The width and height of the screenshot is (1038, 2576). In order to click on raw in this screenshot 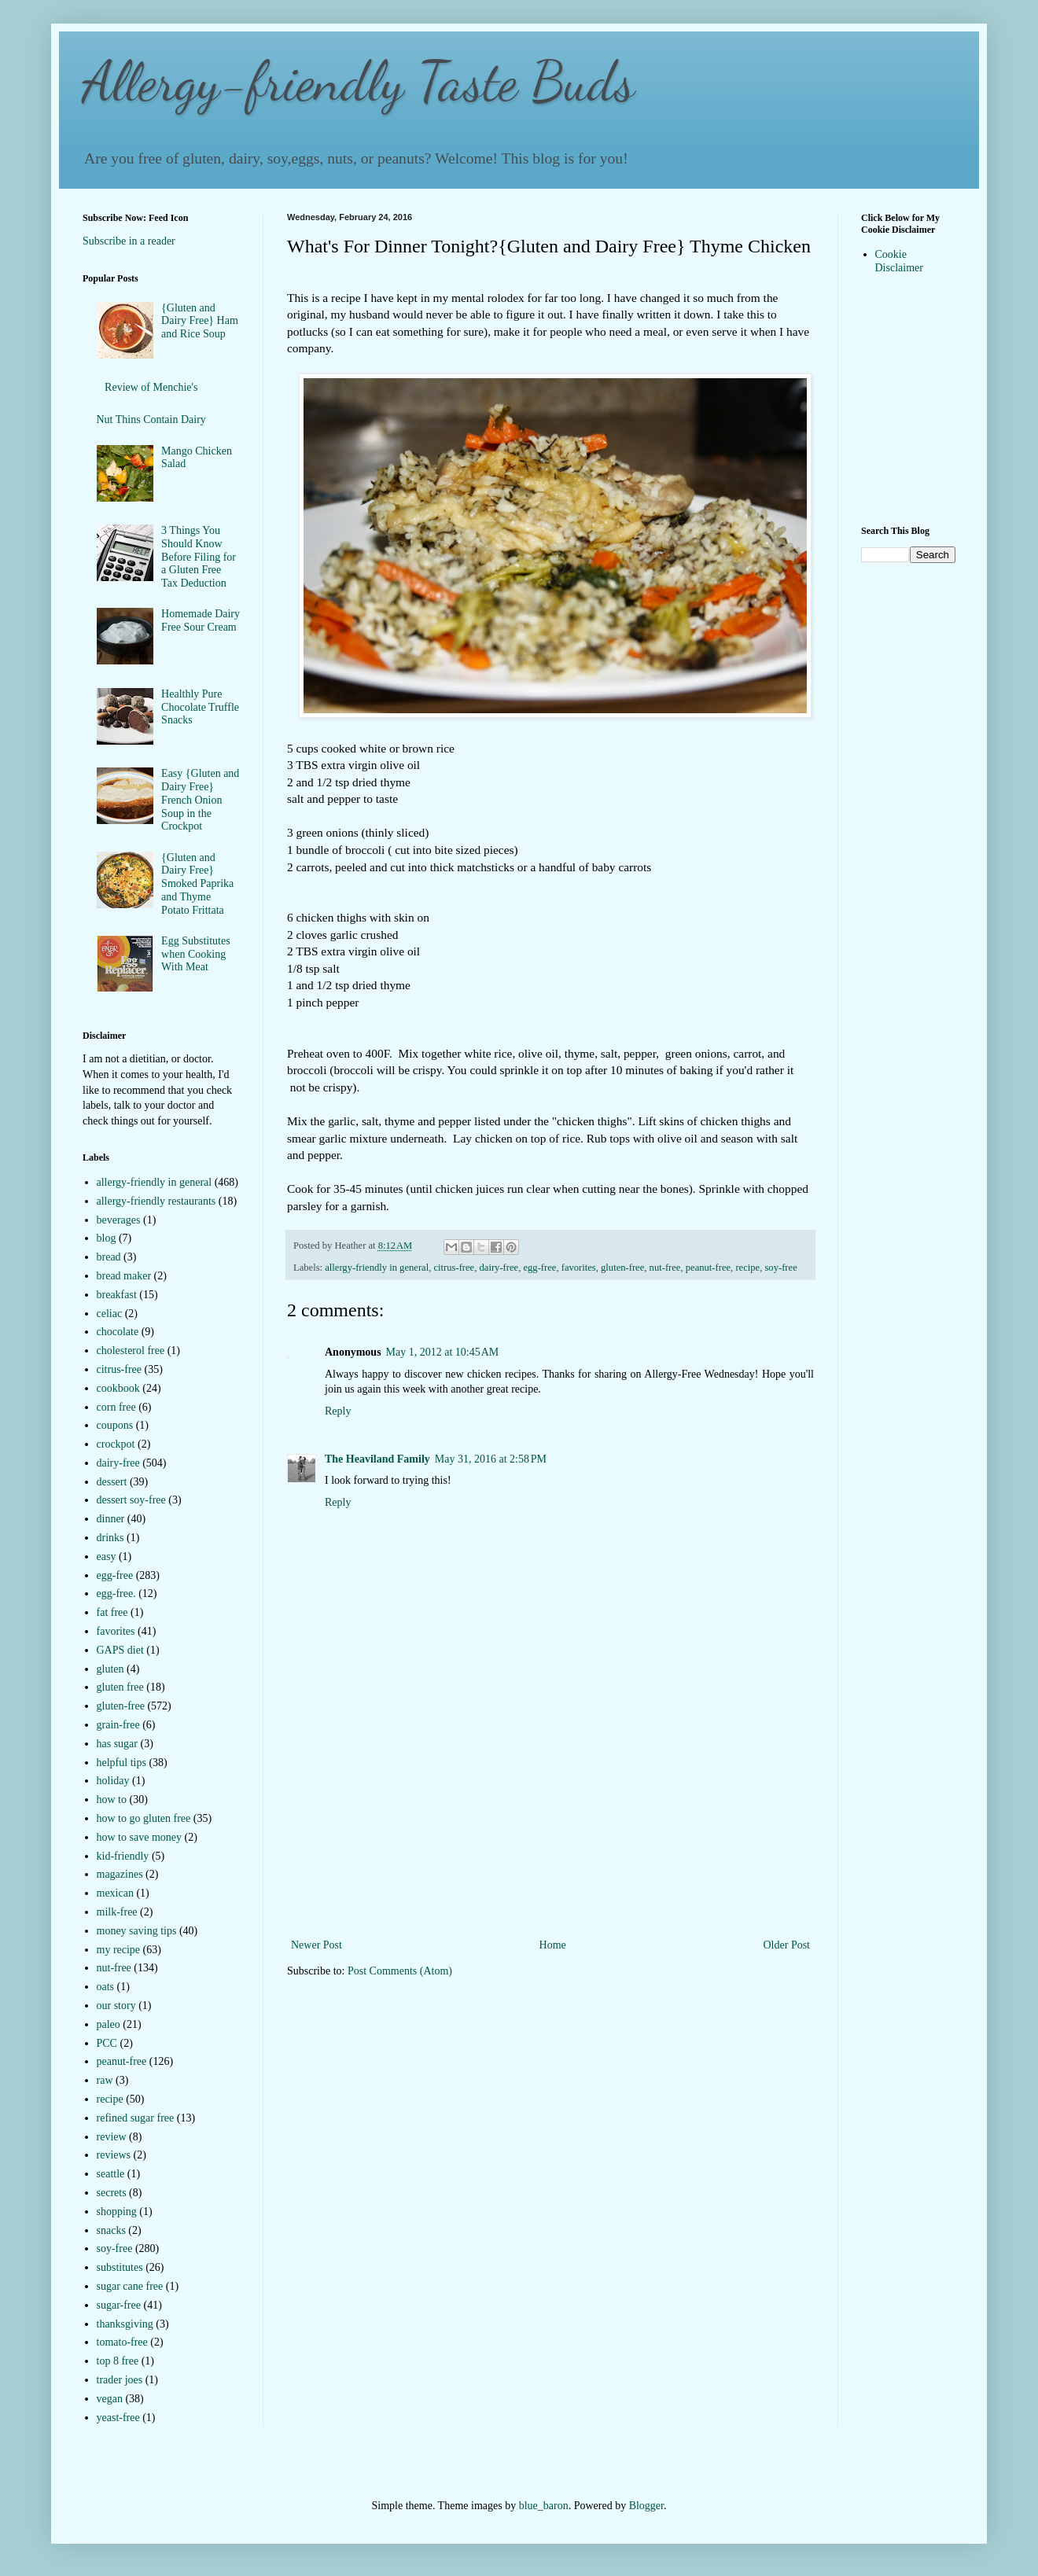, I will do `click(105, 2080)`.